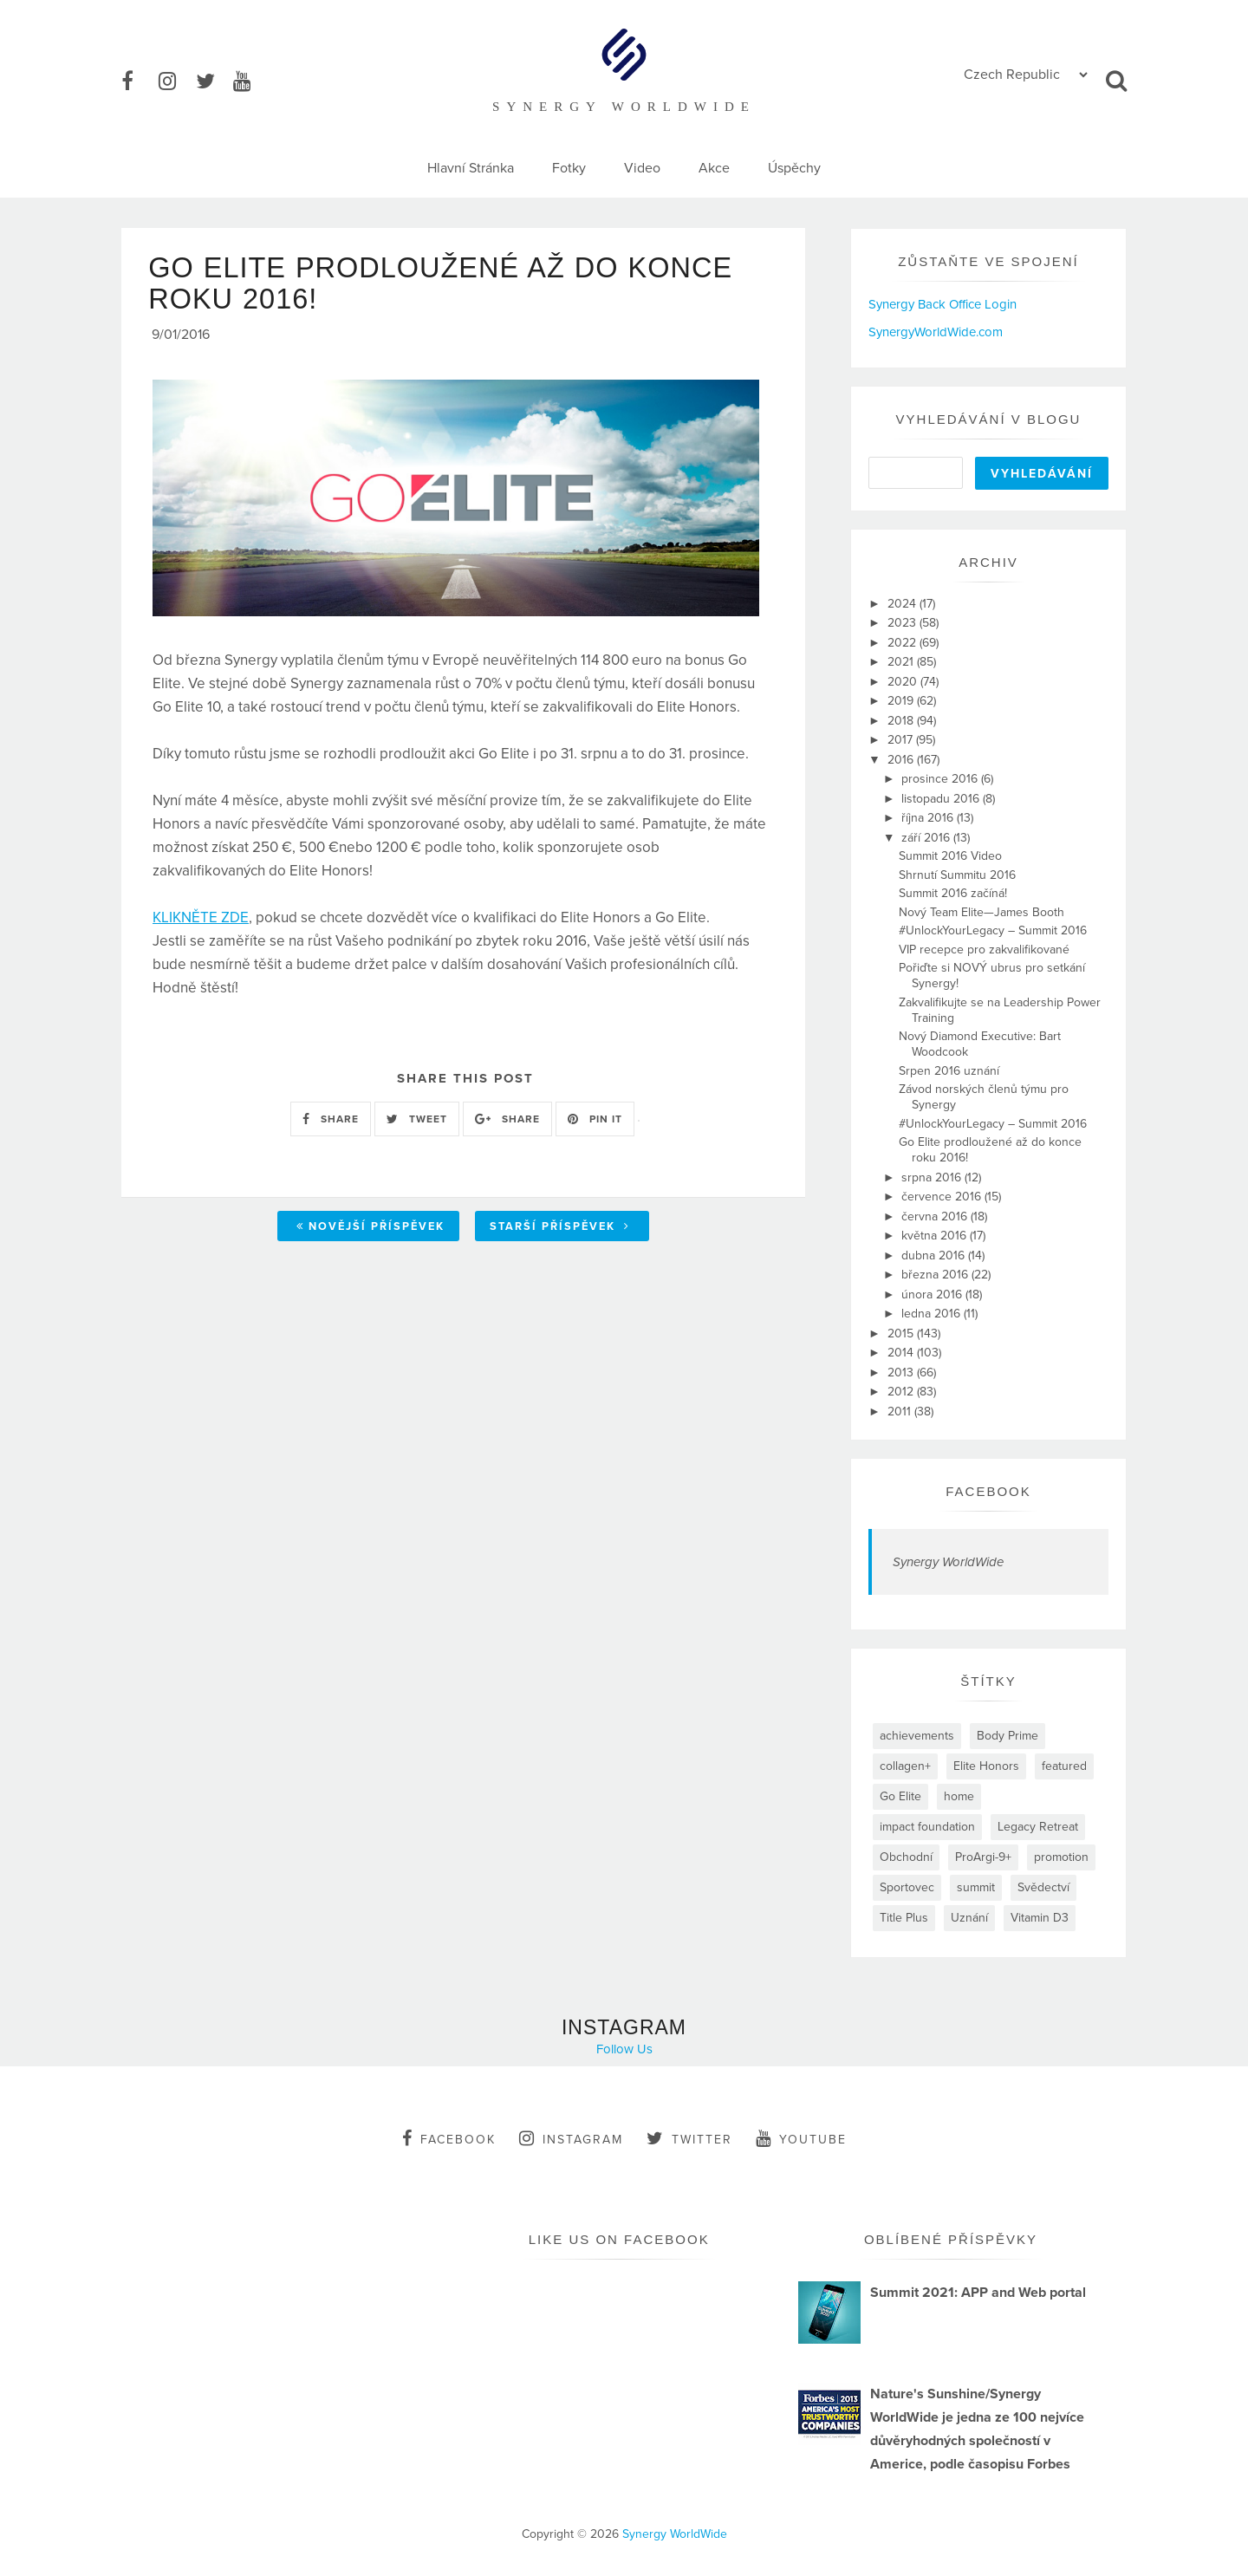 The width and height of the screenshot is (1248, 2576). I want to click on Srpen 2016 uznání, so click(949, 1071).